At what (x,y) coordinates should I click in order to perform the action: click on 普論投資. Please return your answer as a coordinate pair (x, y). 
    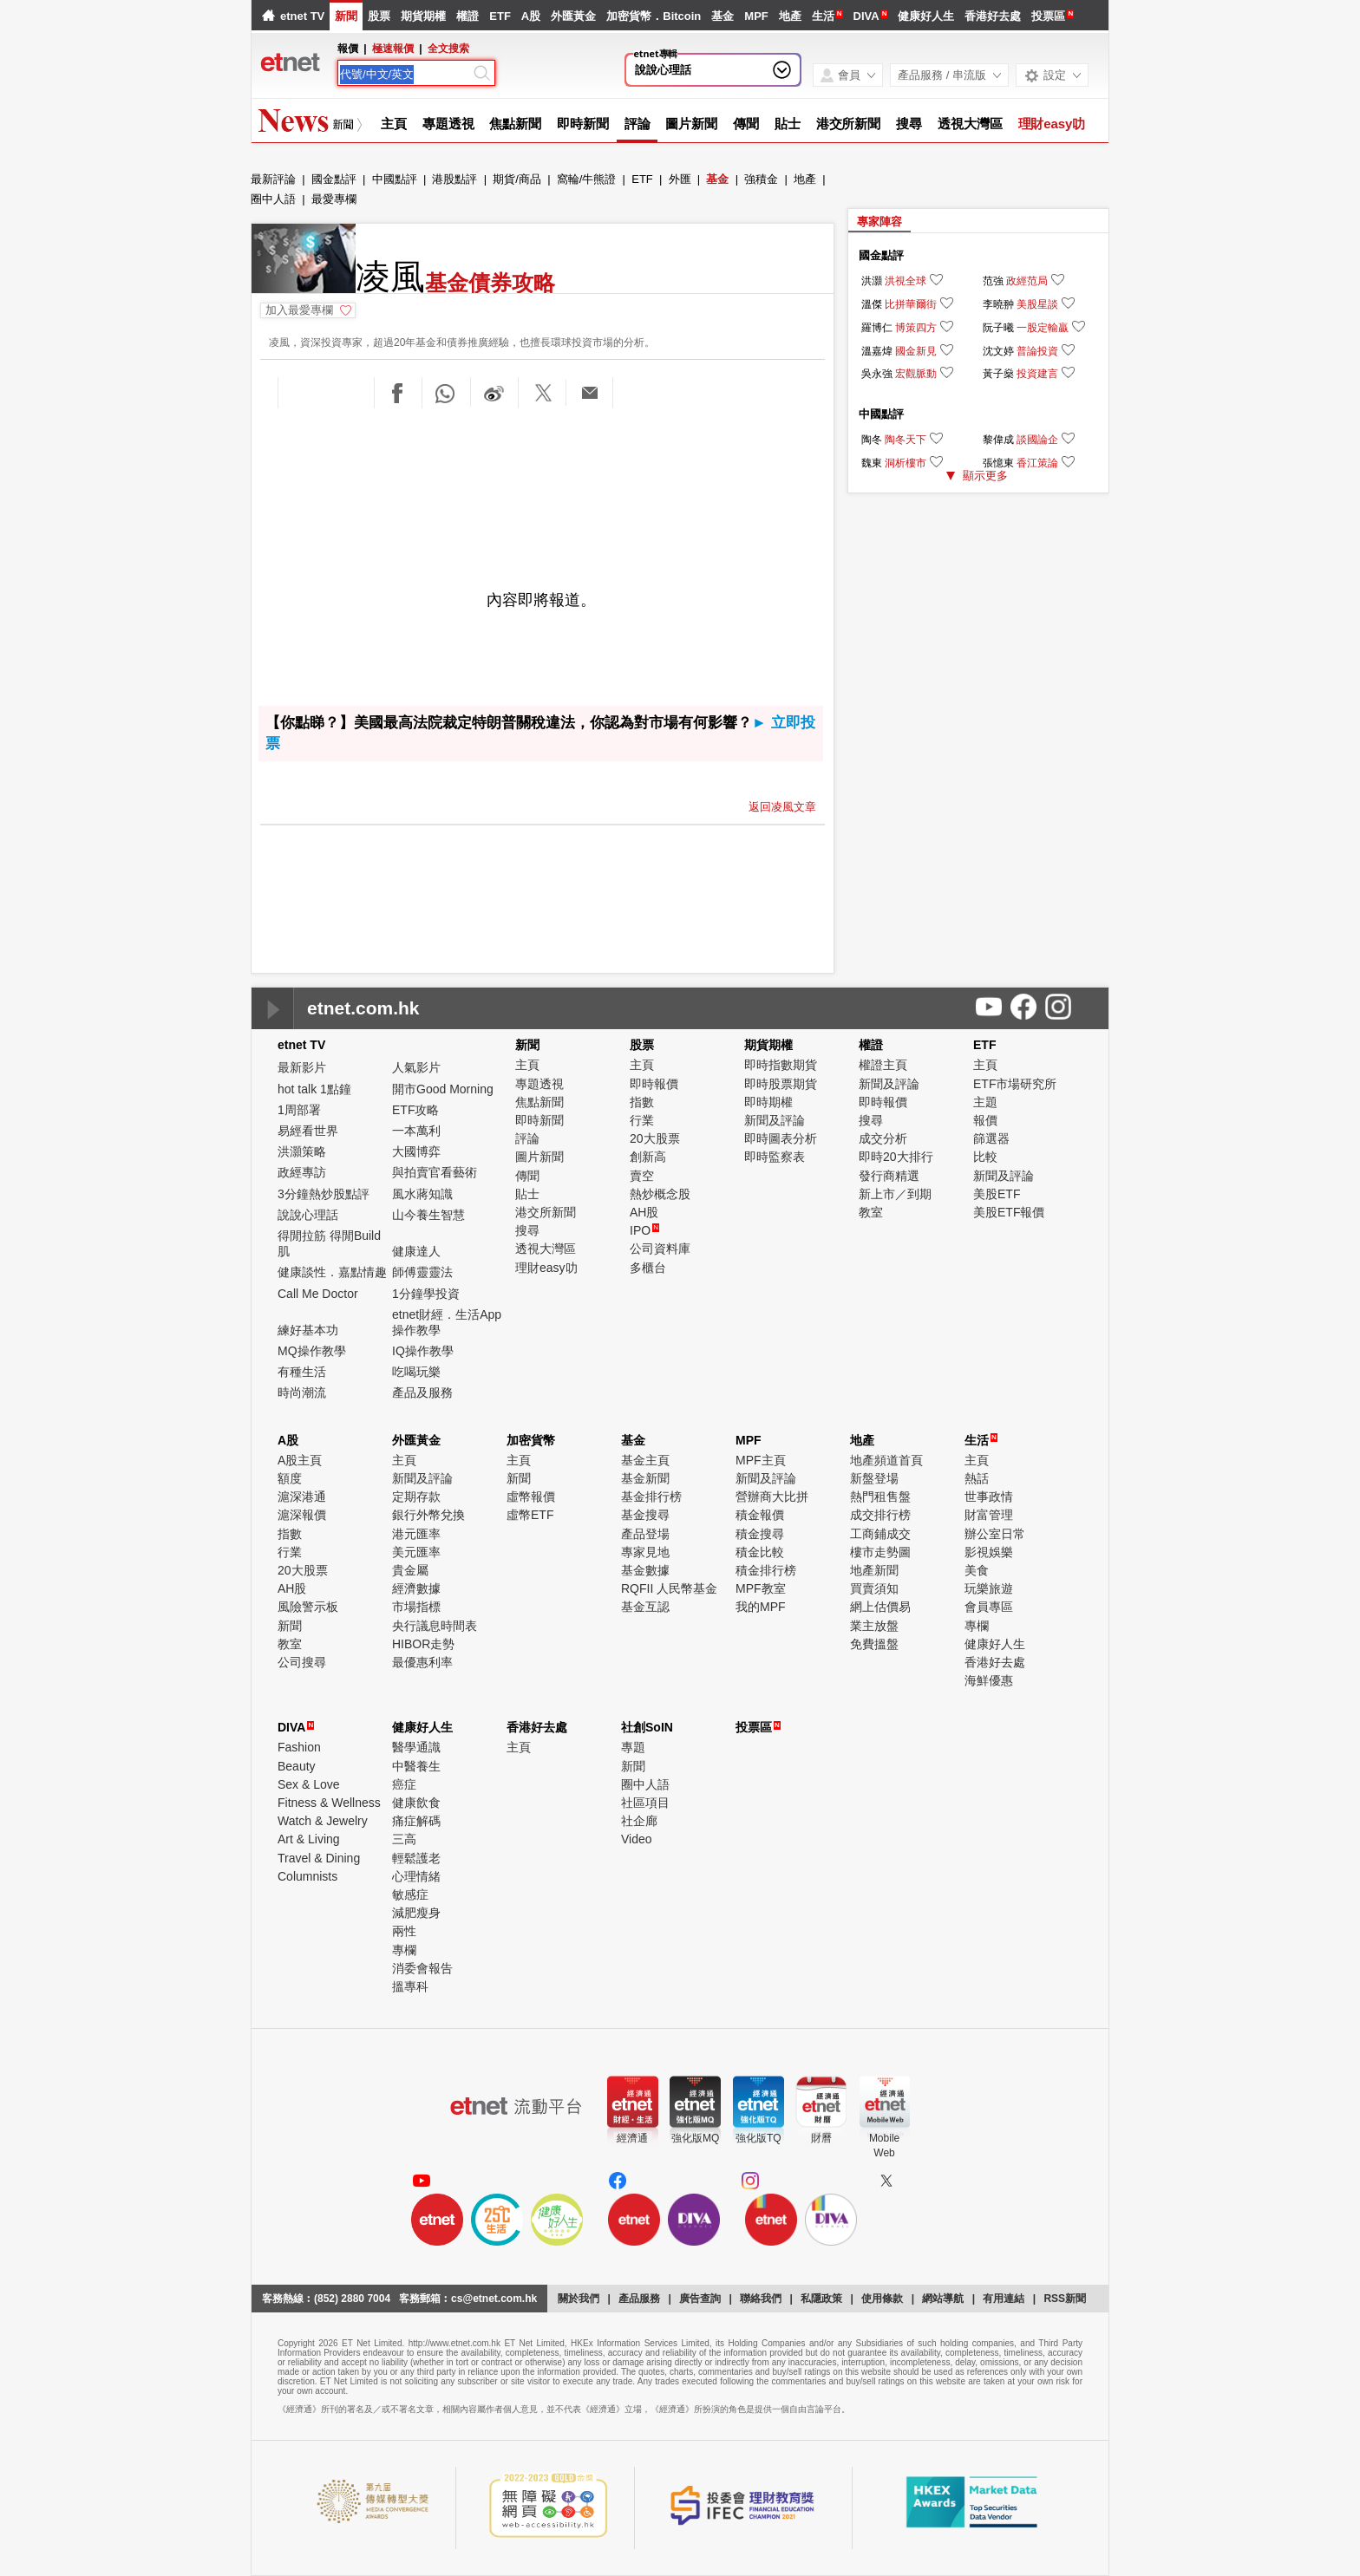
    Looking at the image, I should click on (1037, 351).